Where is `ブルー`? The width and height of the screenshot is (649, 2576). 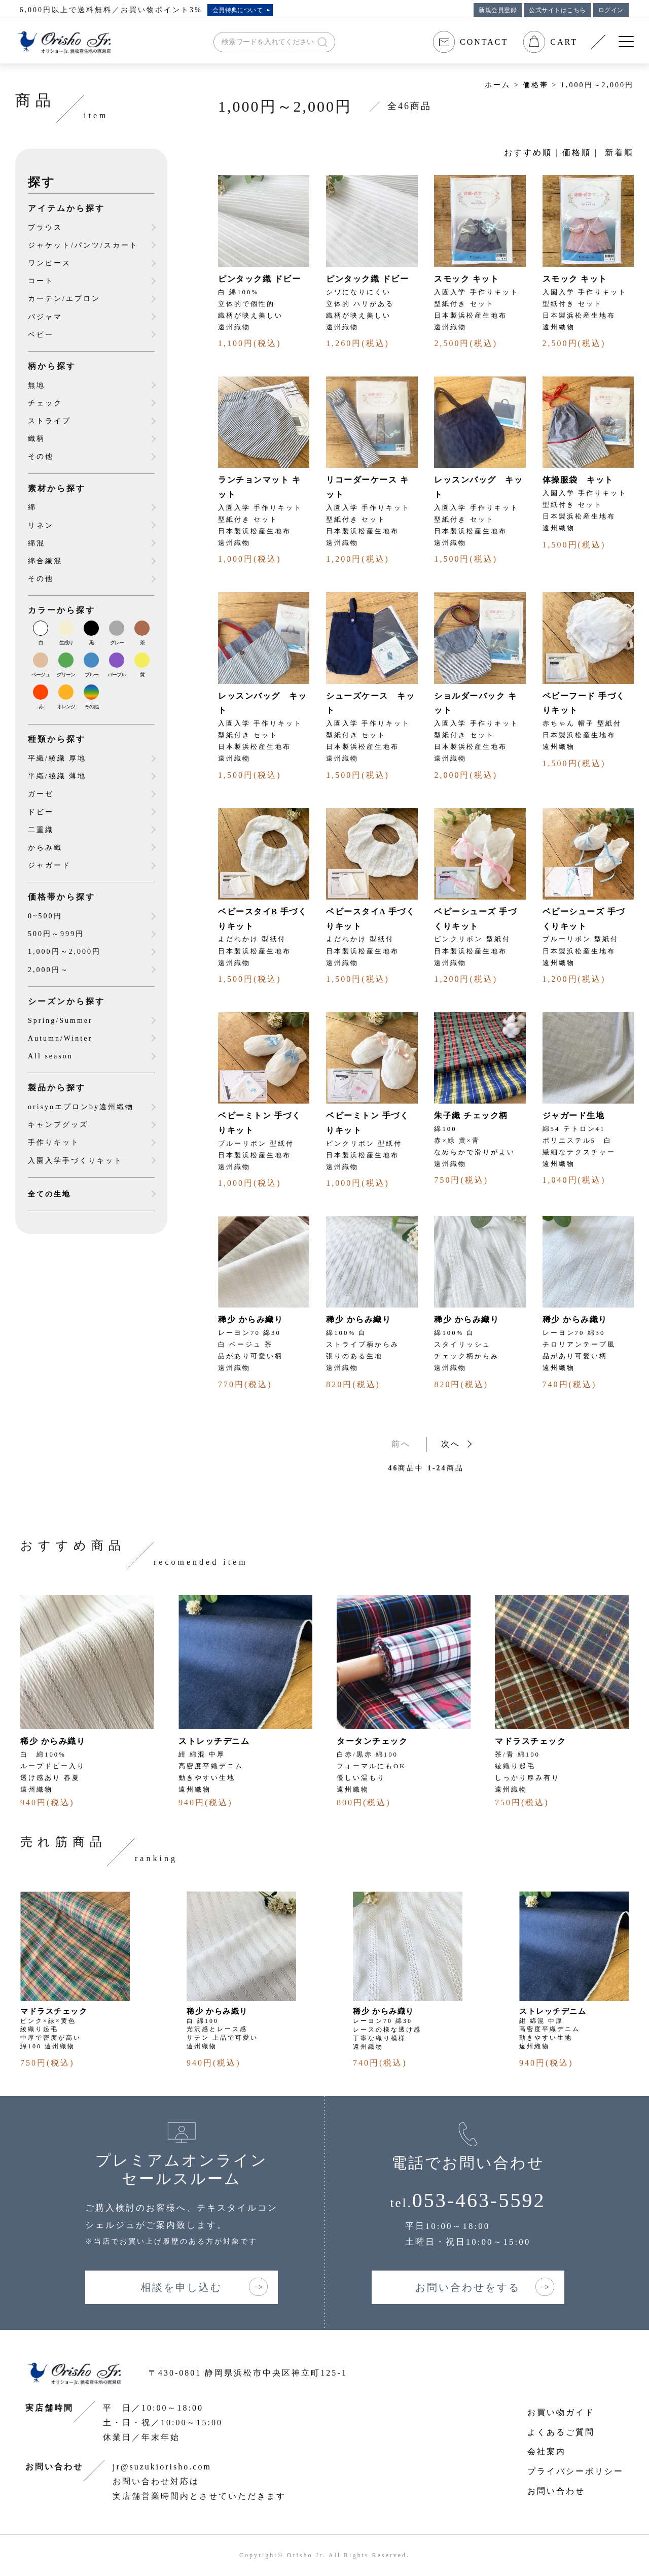 ブルー is located at coordinates (91, 674).